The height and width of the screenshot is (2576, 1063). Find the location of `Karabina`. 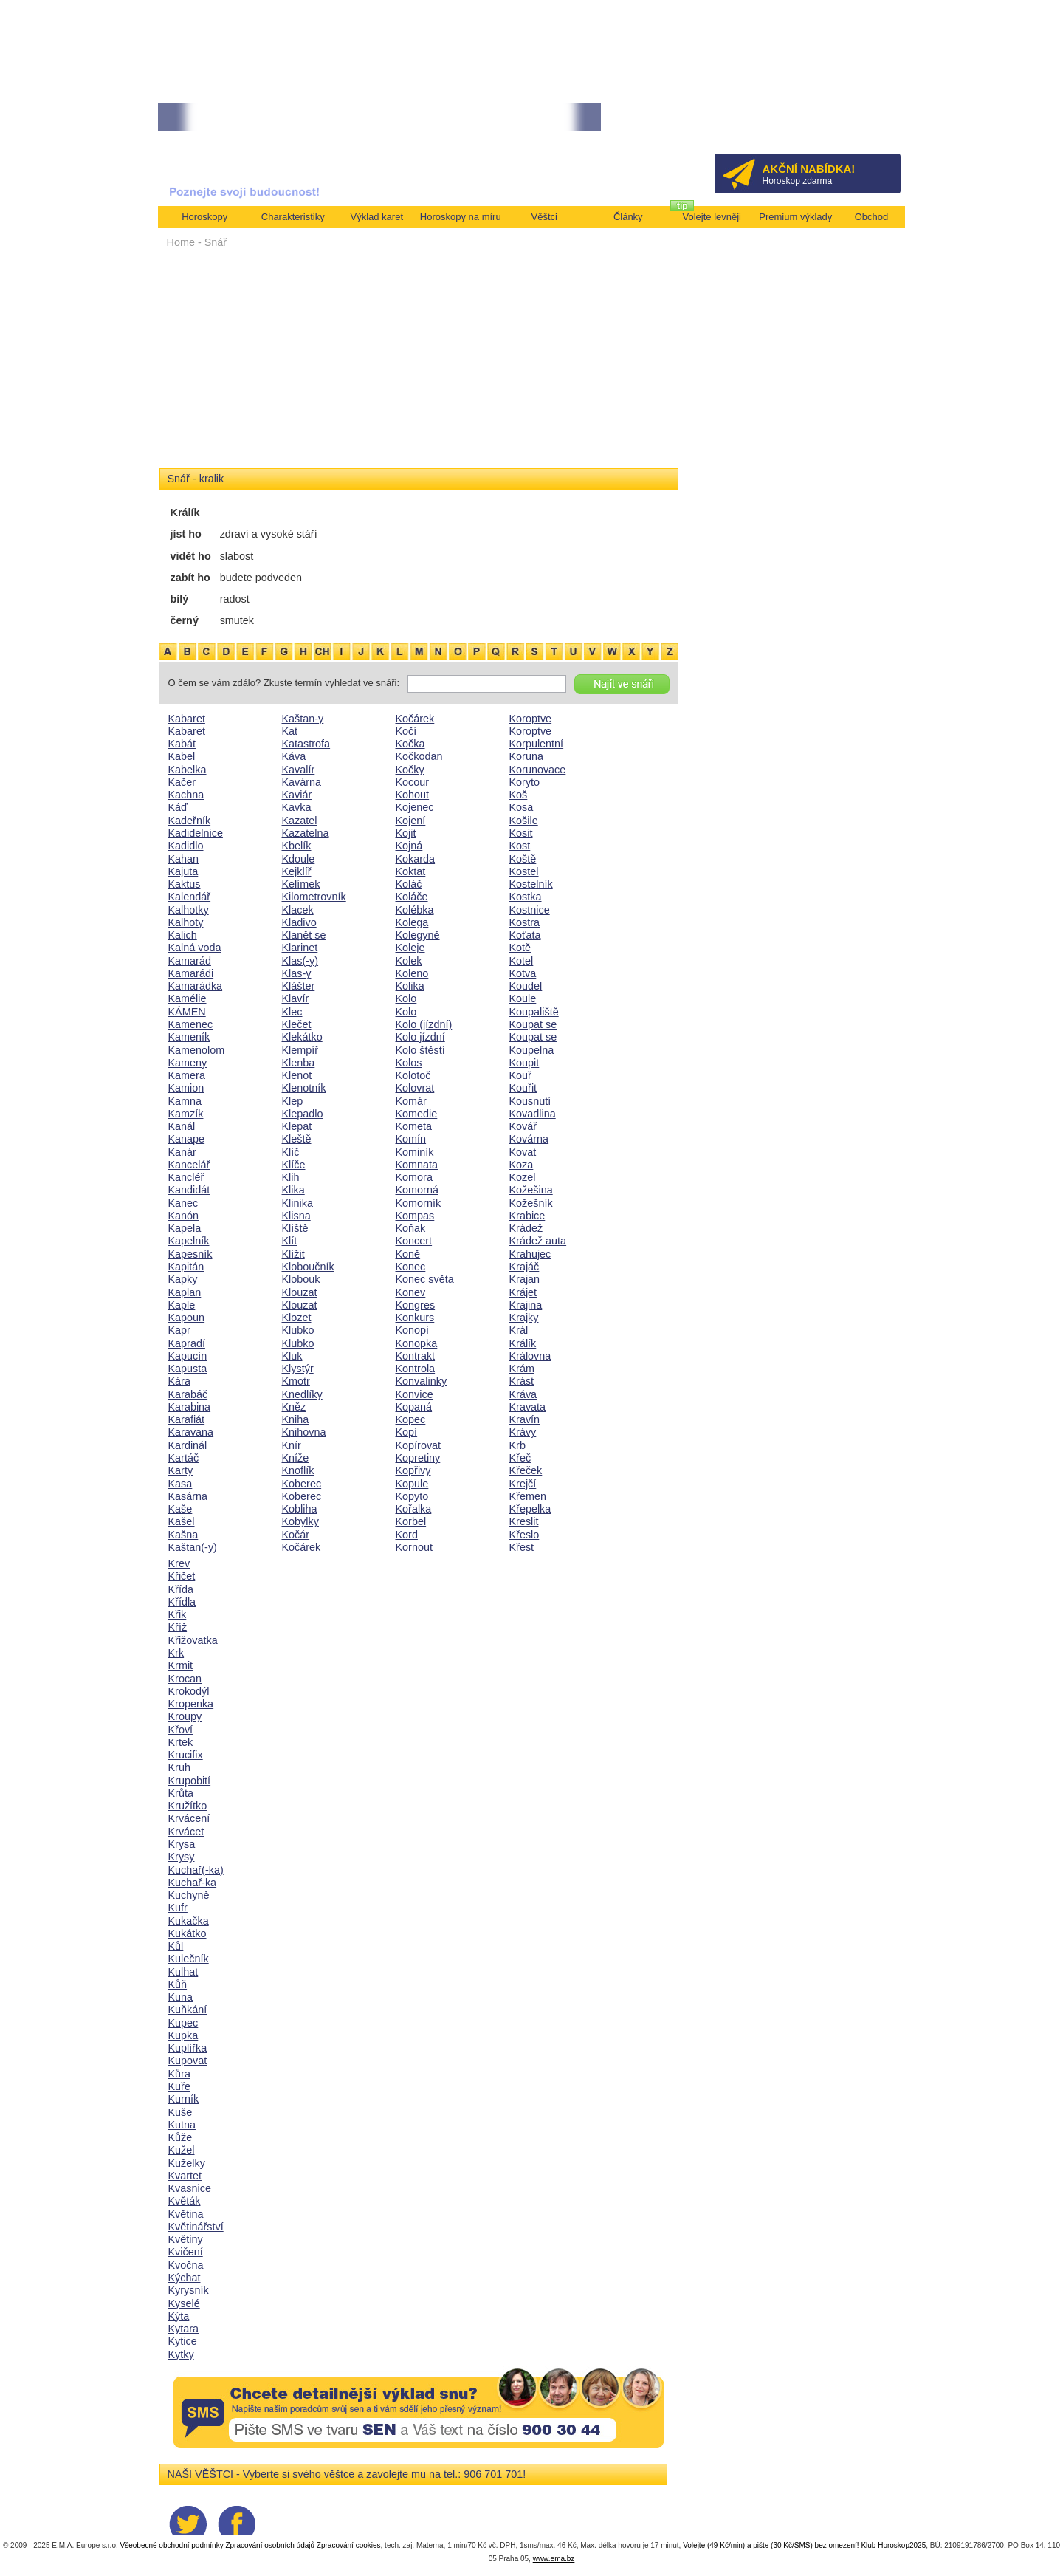

Karabina is located at coordinates (189, 1407).